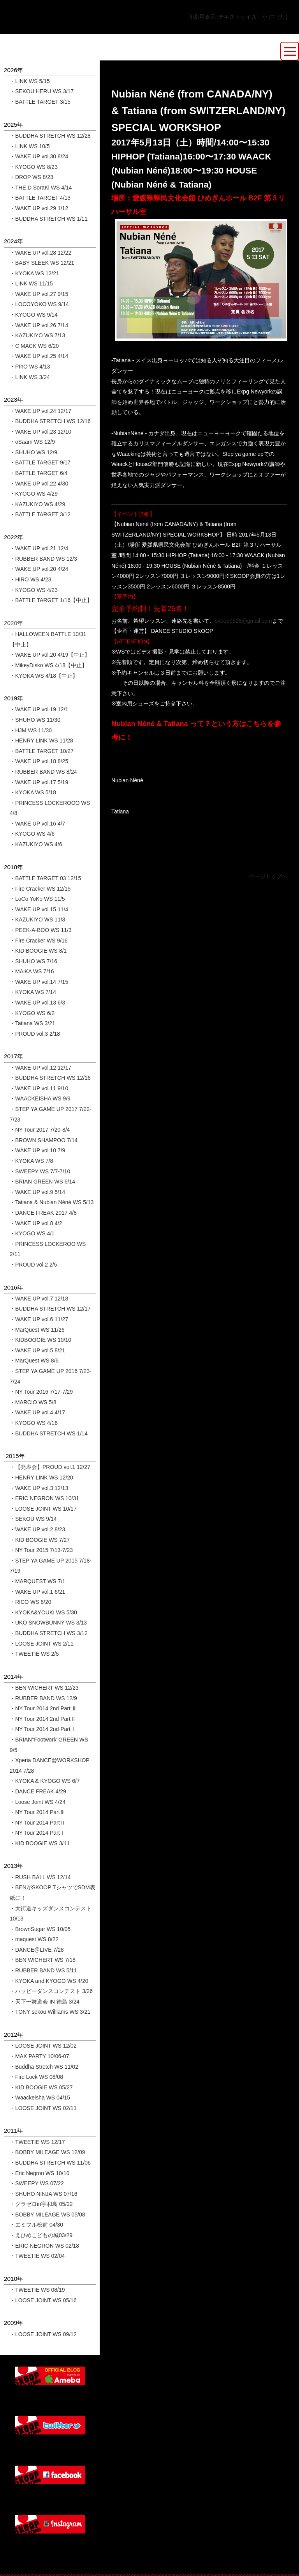 This screenshot has height=2576, width=299. What do you see at coordinates (37, 1192) in the screenshot?
I see `・WAKE UP vol.9 5/14` at bounding box center [37, 1192].